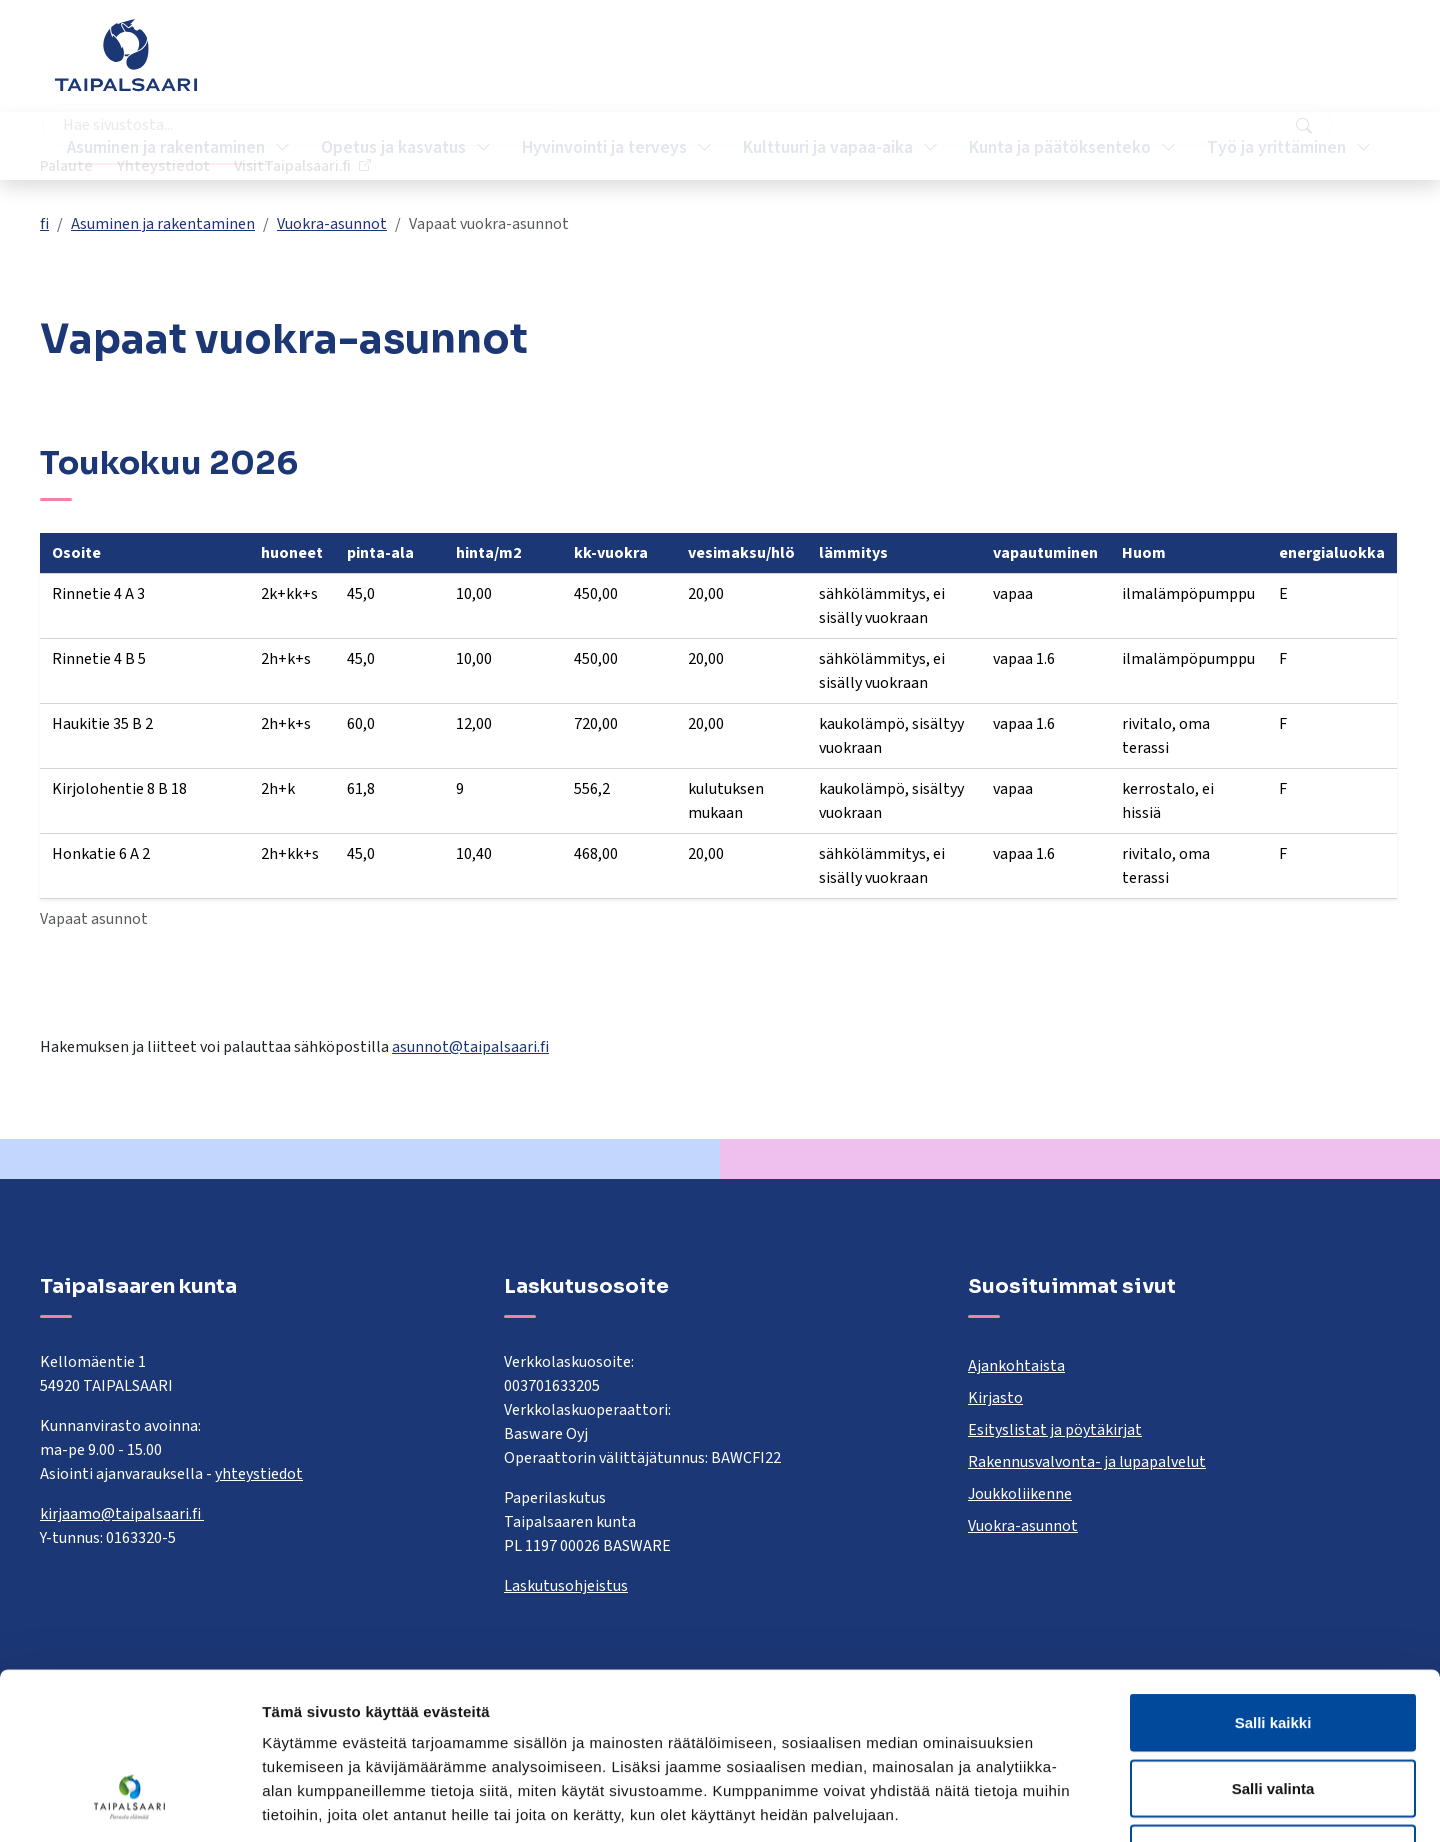 The width and height of the screenshot is (1440, 1842). I want to click on Kiellä, so click(1273, 1710).